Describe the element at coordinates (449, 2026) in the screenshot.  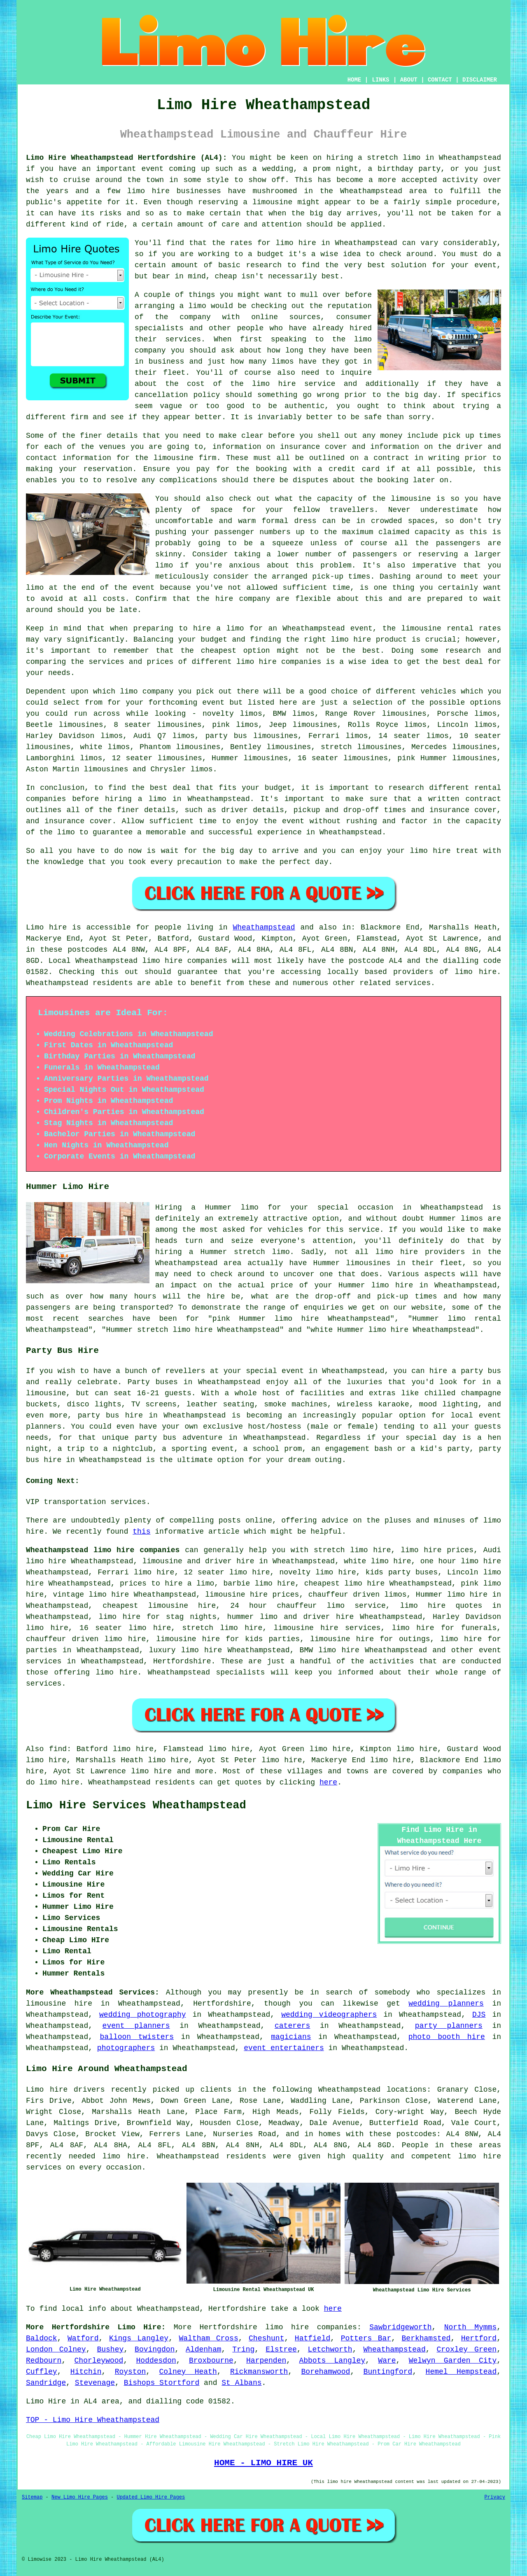
I see `party planners` at that location.